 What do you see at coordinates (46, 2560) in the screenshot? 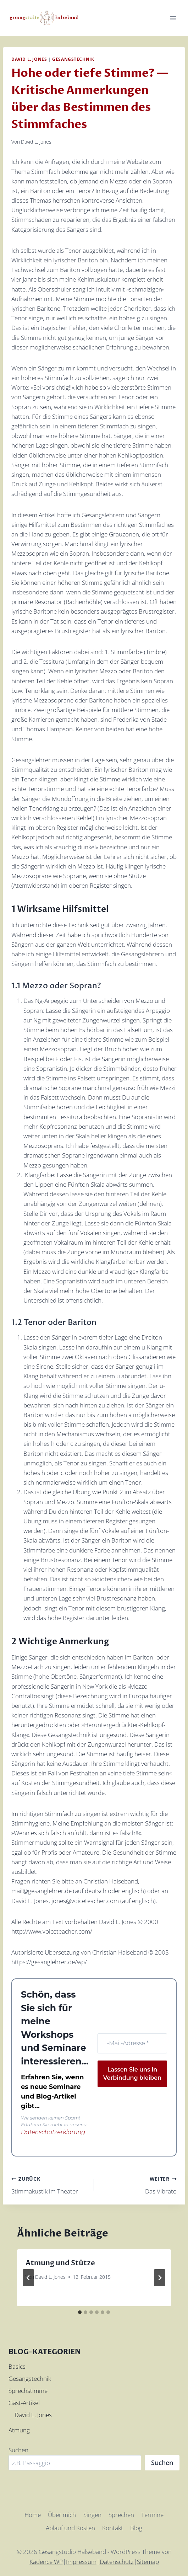
I see `Kadence WP` at bounding box center [46, 2560].